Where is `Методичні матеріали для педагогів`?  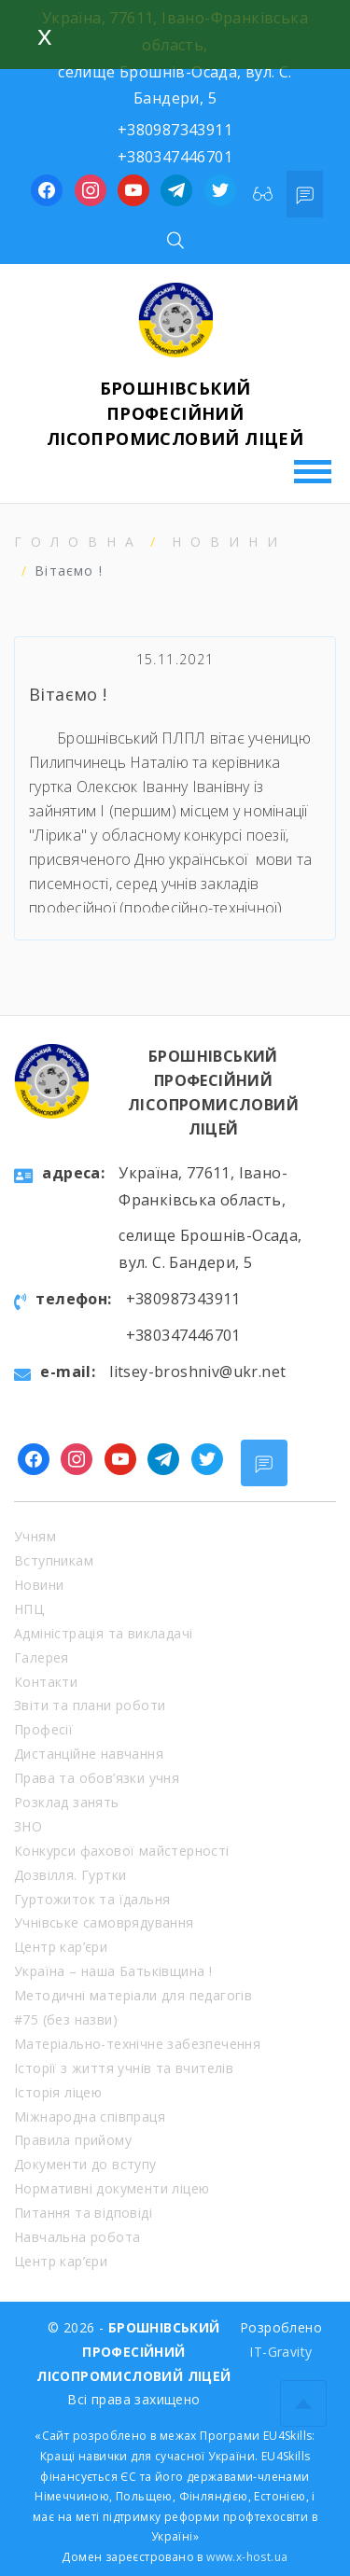 Методичні матеріали для педагогів is located at coordinates (133, 1995).